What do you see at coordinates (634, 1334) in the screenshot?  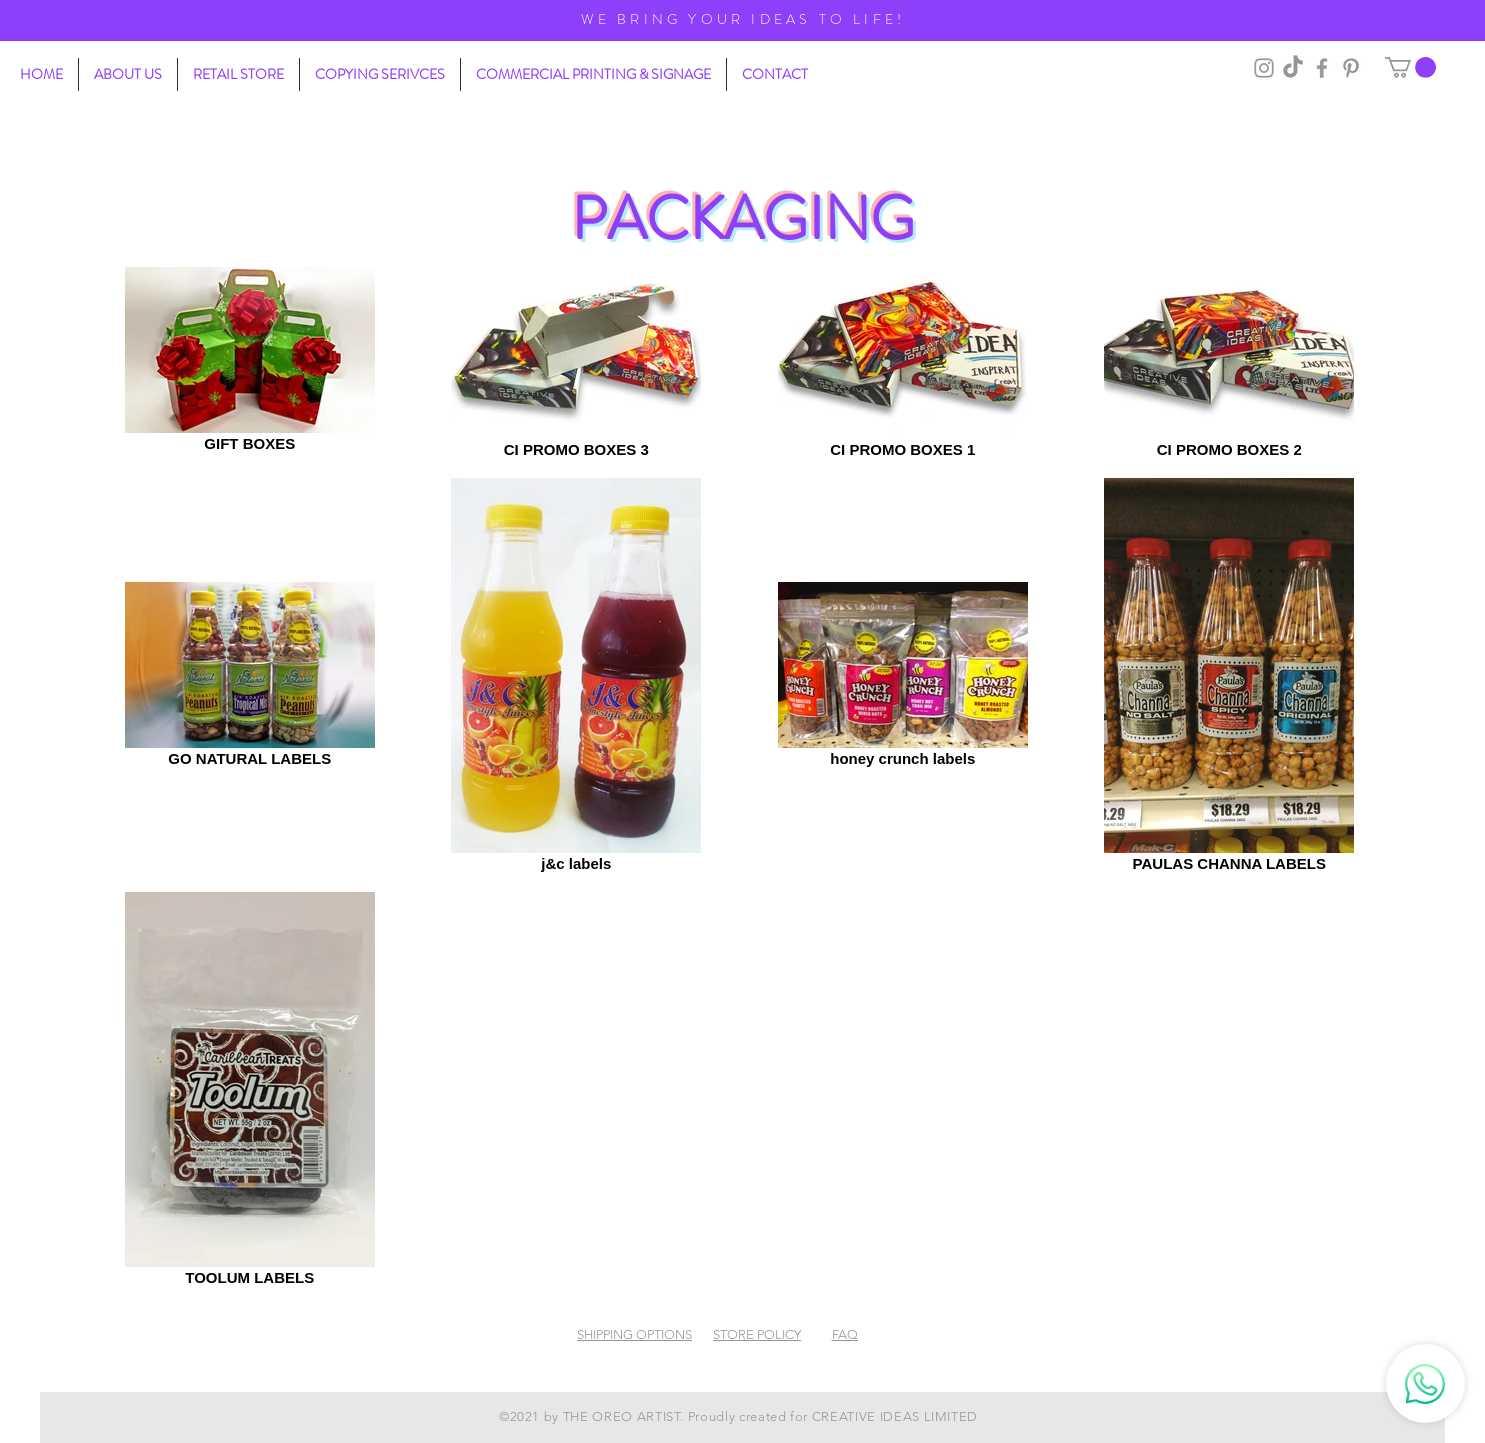 I see `SHIPPING OPTIONS` at bounding box center [634, 1334].